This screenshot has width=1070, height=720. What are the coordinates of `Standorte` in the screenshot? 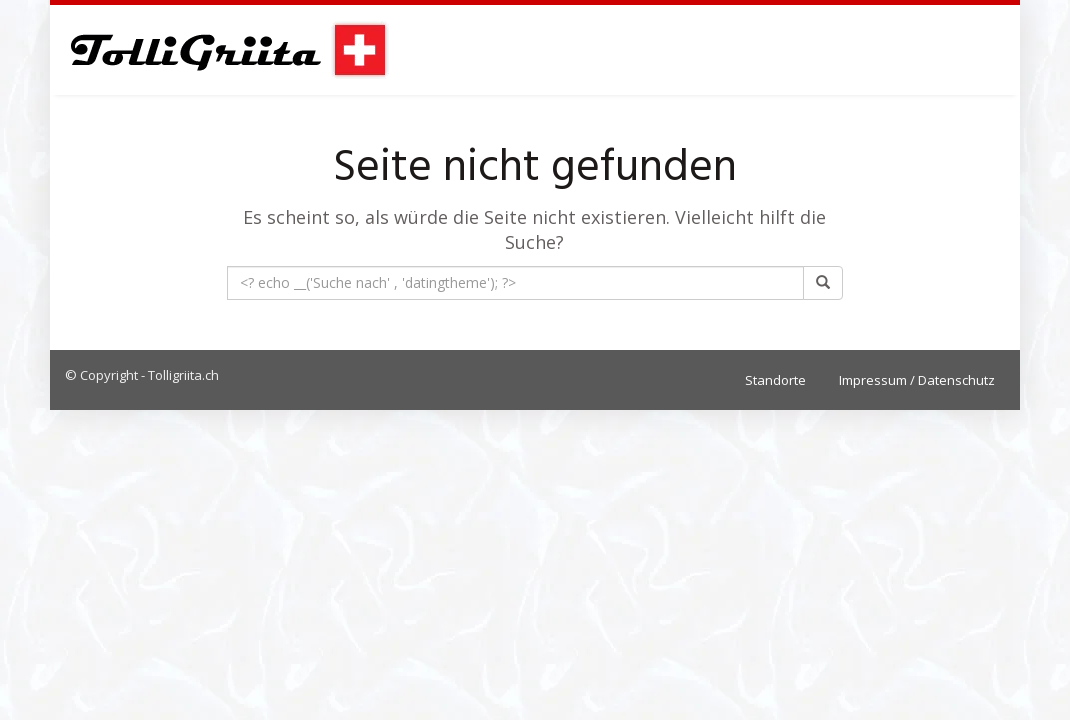 It's located at (775, 380).